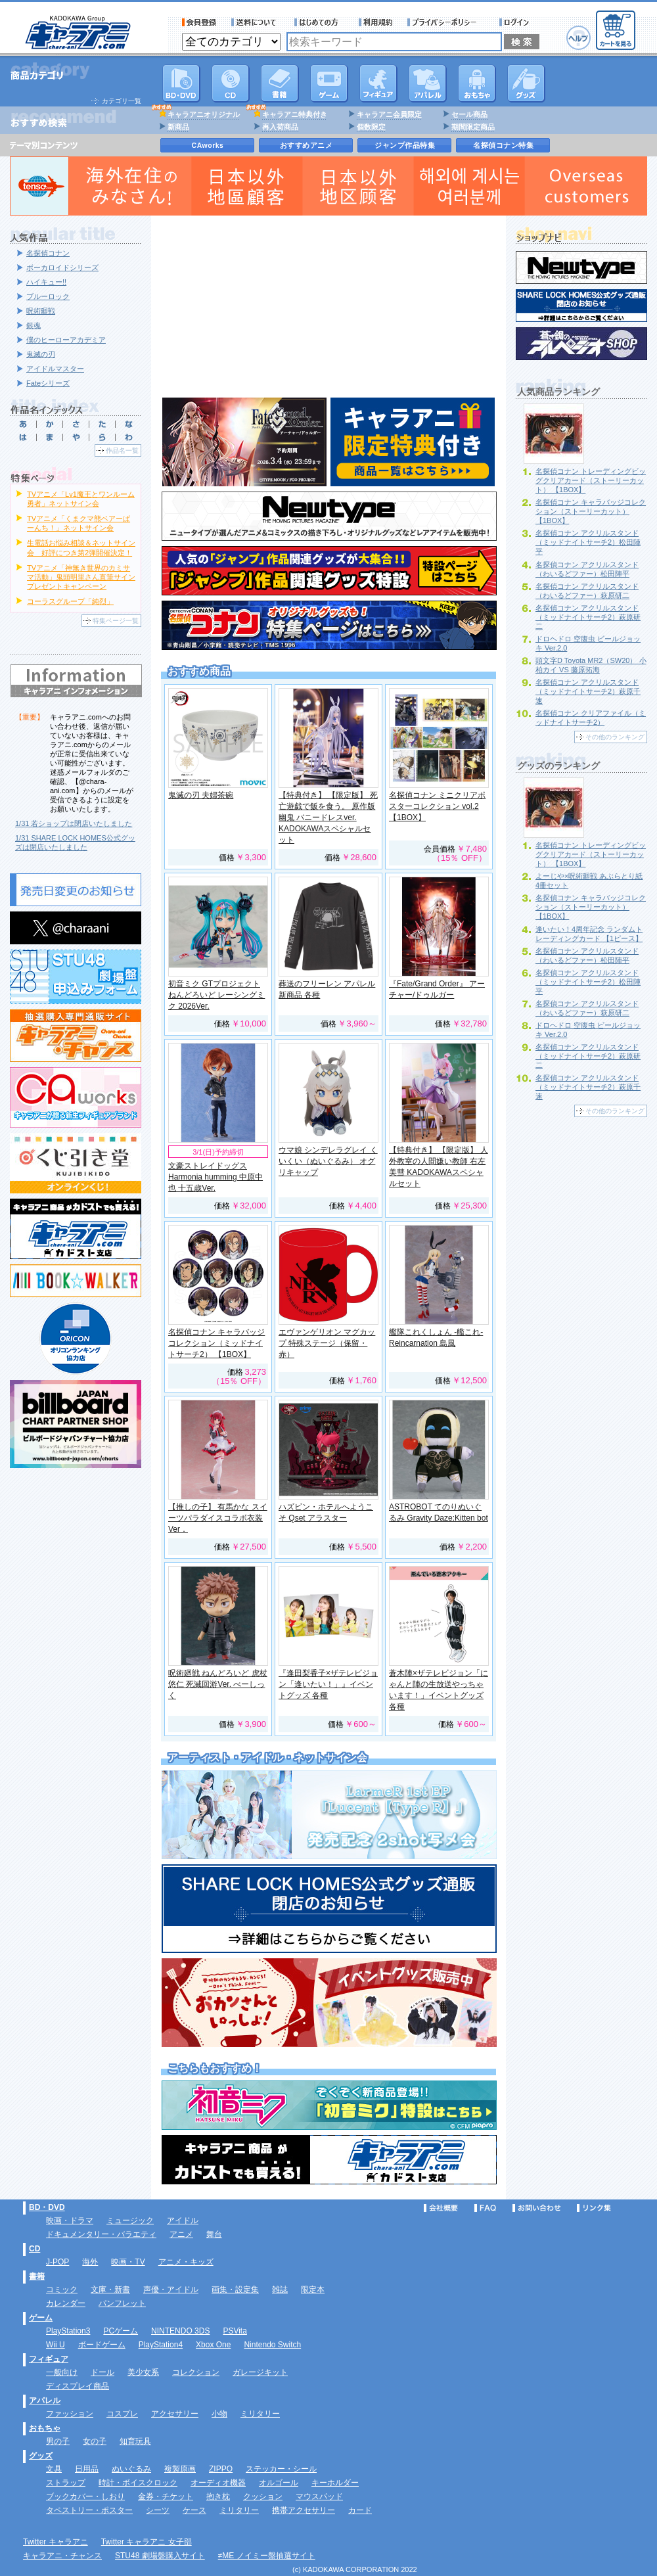 Image resolution: width=657 pixels, height=2576 pixels. What do you see at coordinates (327, 1343) in the screenshot?
I see `エヴァンゲリオン マグカップ 特殊ステージ（保留・赤）` at bounding box center [327, 1343].